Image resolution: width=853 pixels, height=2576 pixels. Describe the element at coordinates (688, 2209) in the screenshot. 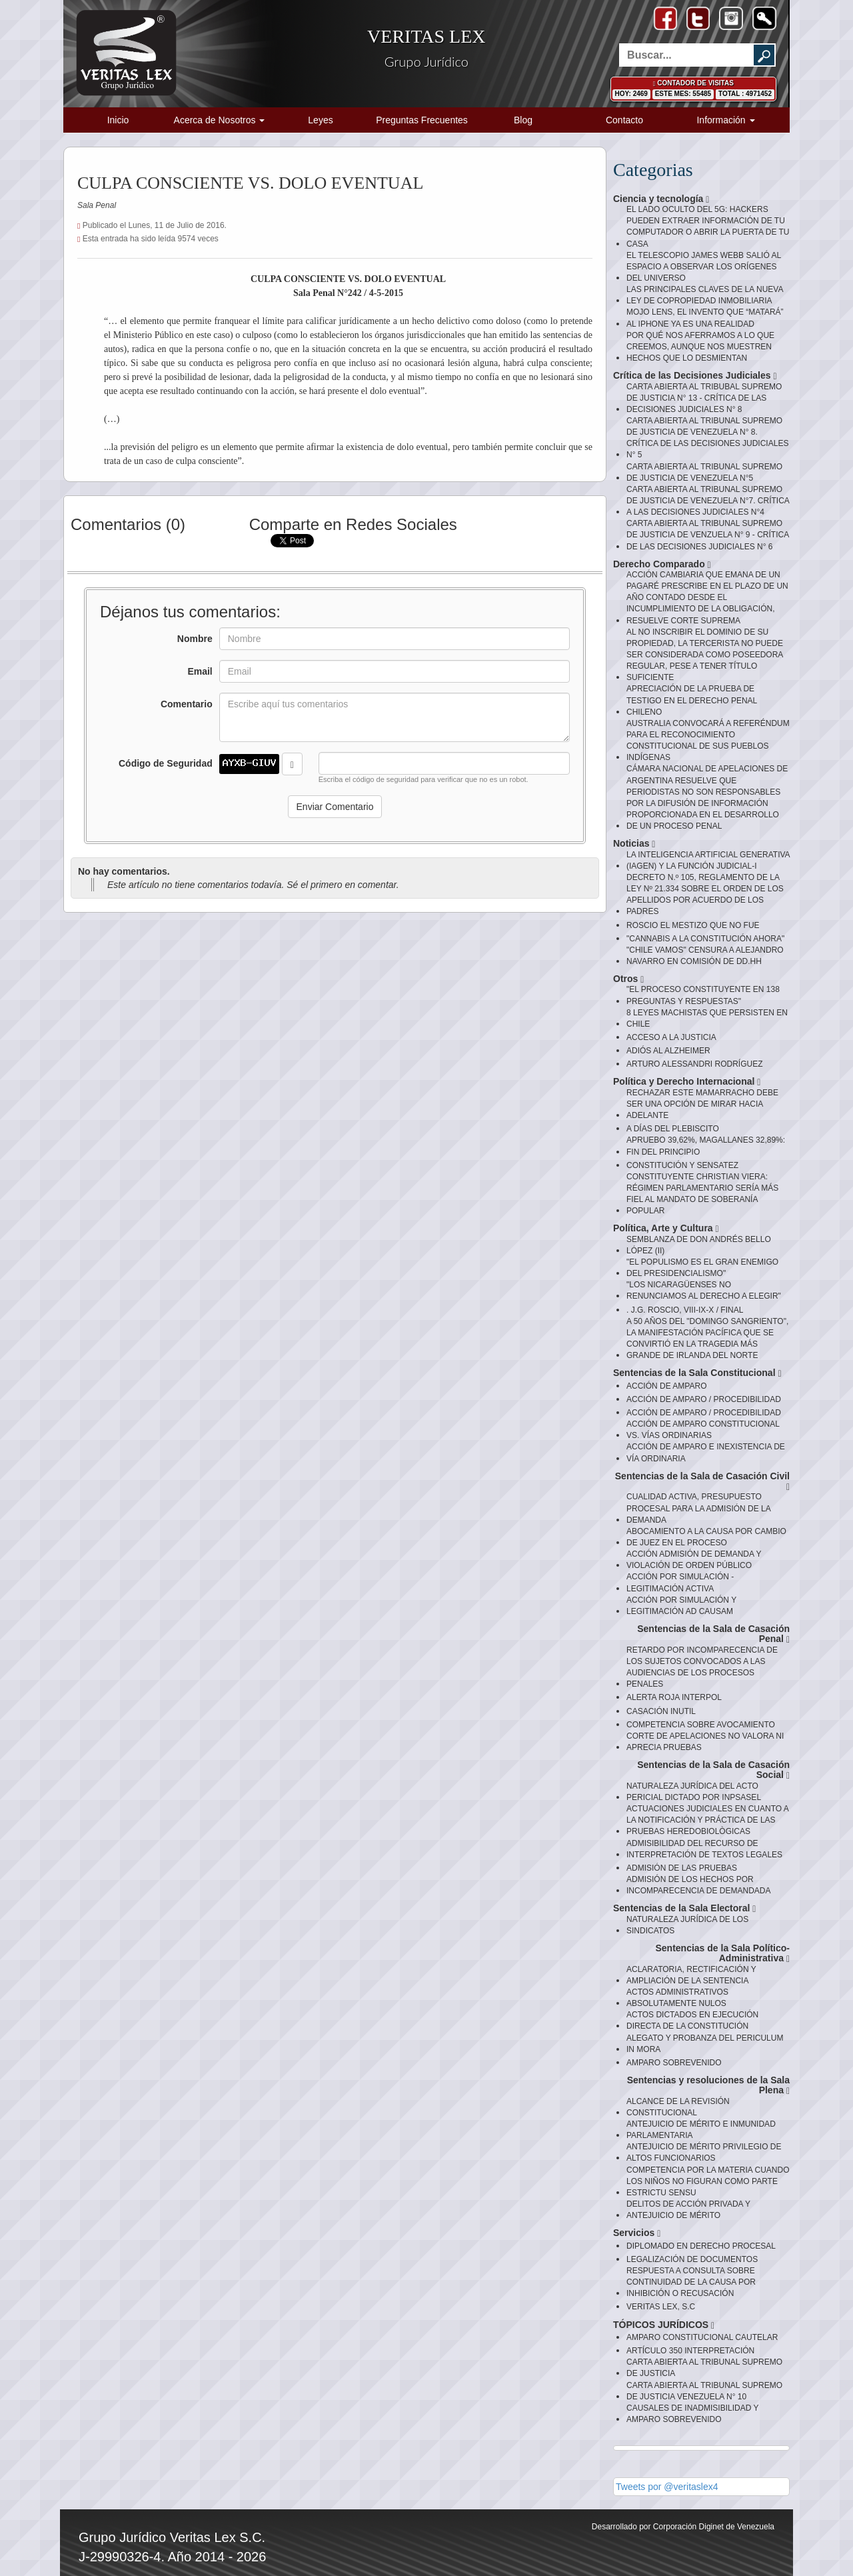

I see `DELITOS DE ACCIÓN PRIVADA Y ANTEJUICIO DE MÉRITO` at that location.